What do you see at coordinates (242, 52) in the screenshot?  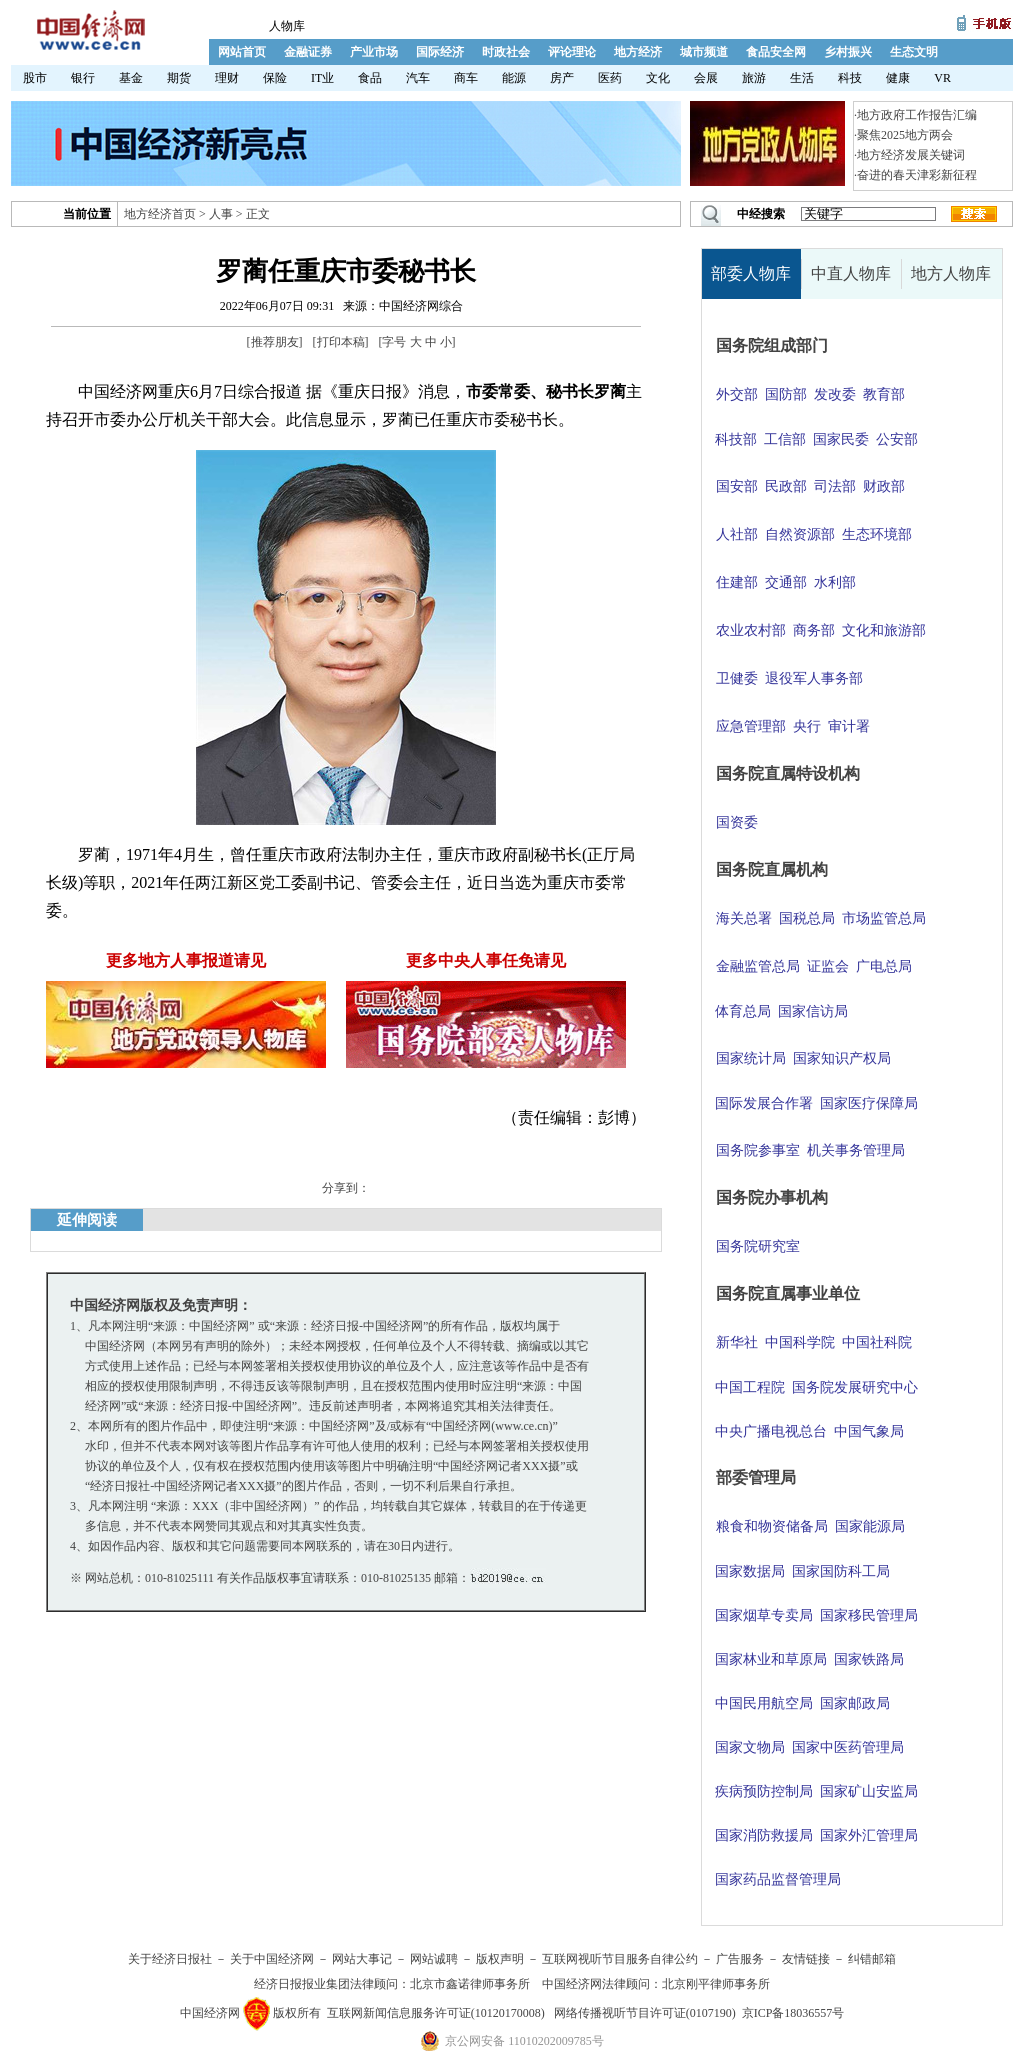 I see `网站首页` at bounding box center [242, 52].